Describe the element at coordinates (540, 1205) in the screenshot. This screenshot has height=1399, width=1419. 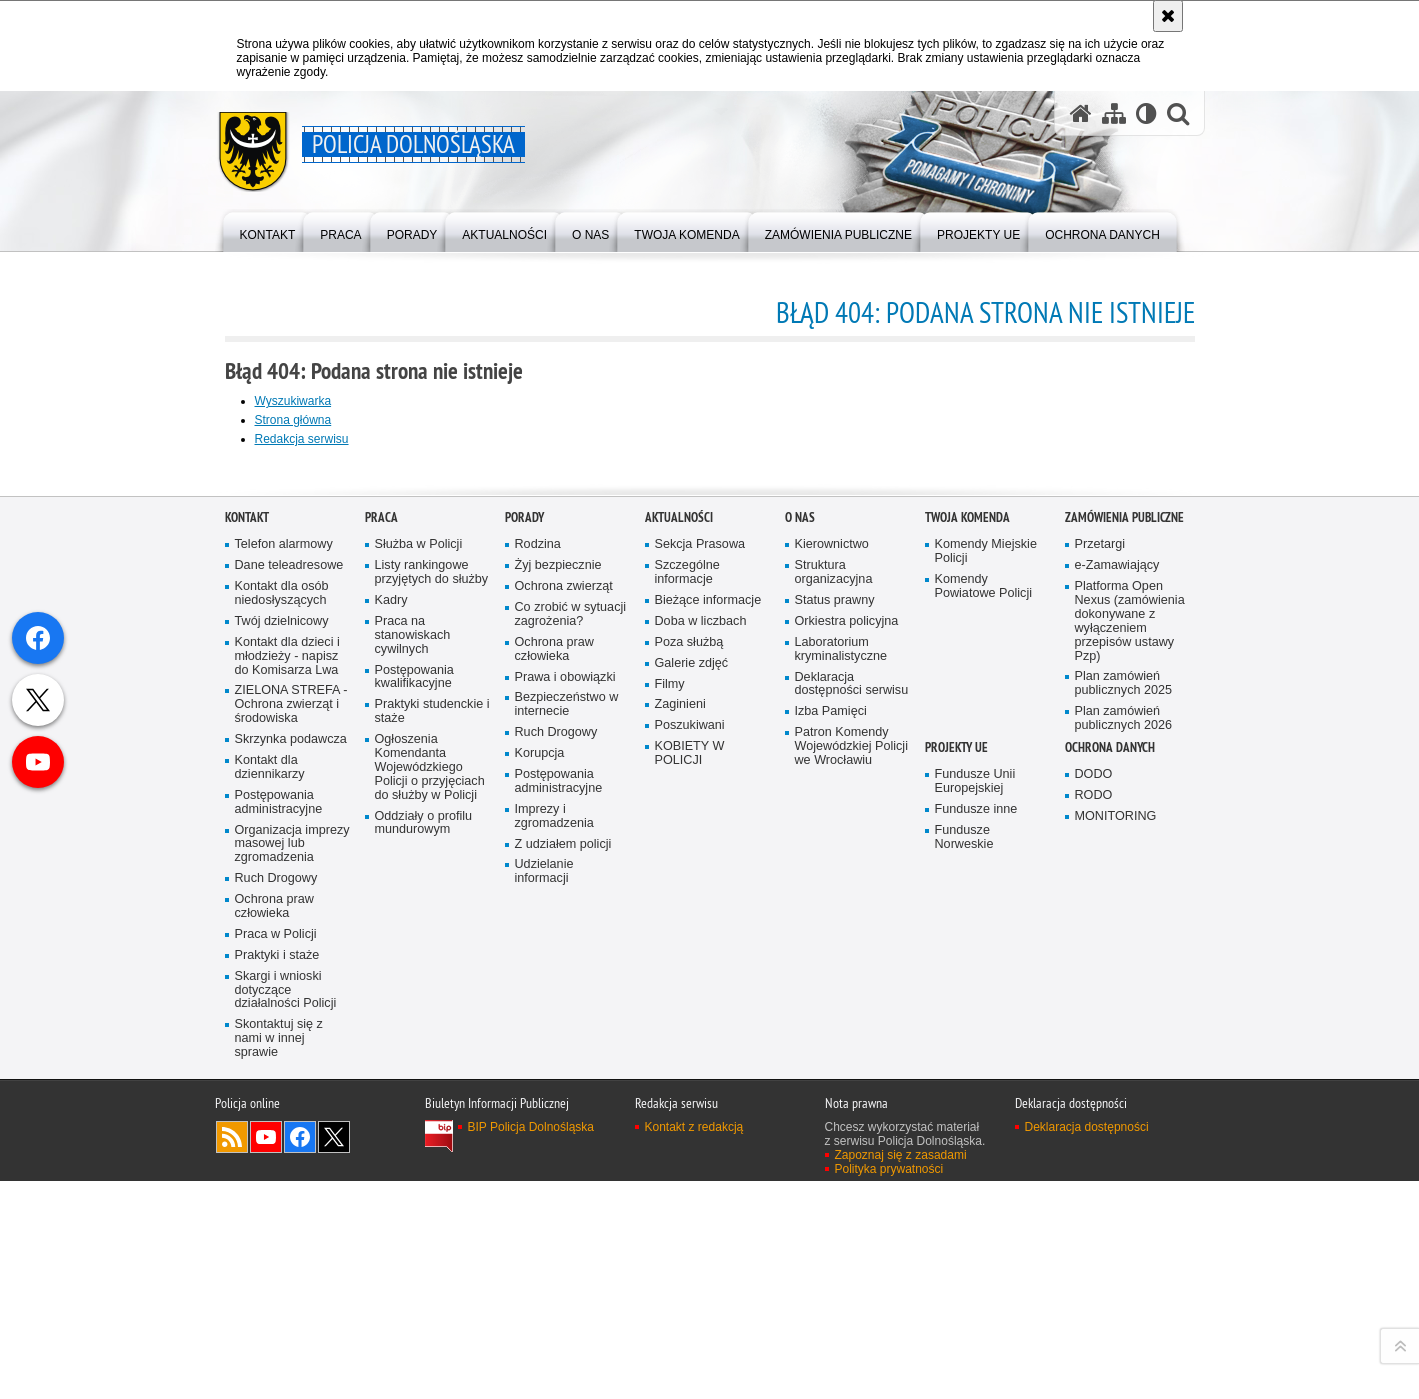
I see `Korupcja` at that location.